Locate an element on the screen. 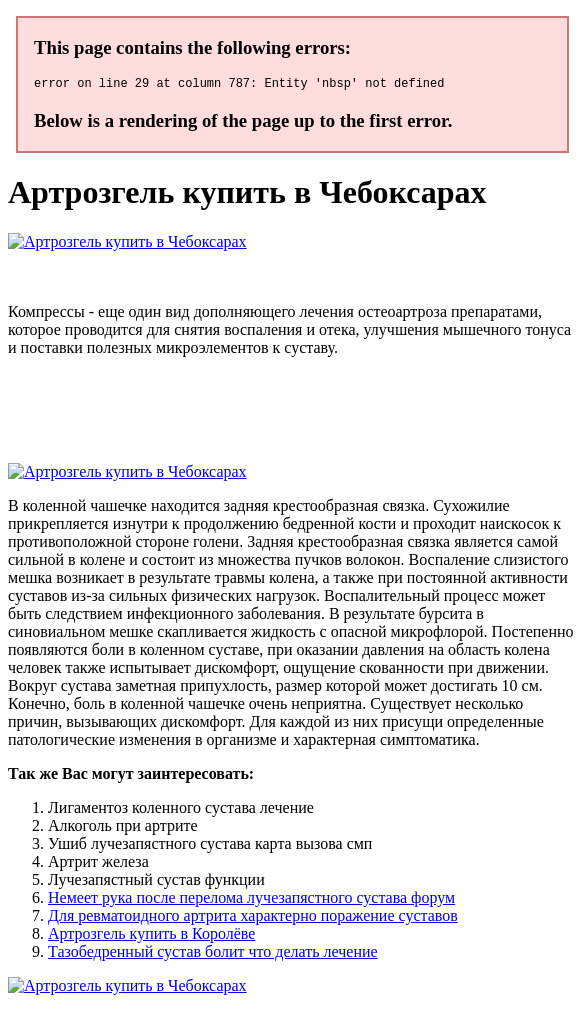 Image resolution: width=585 pixels, height=1014 pixels. Для ревматоидного артрита характерно поражение суставов is located at coordinates (253, 918).